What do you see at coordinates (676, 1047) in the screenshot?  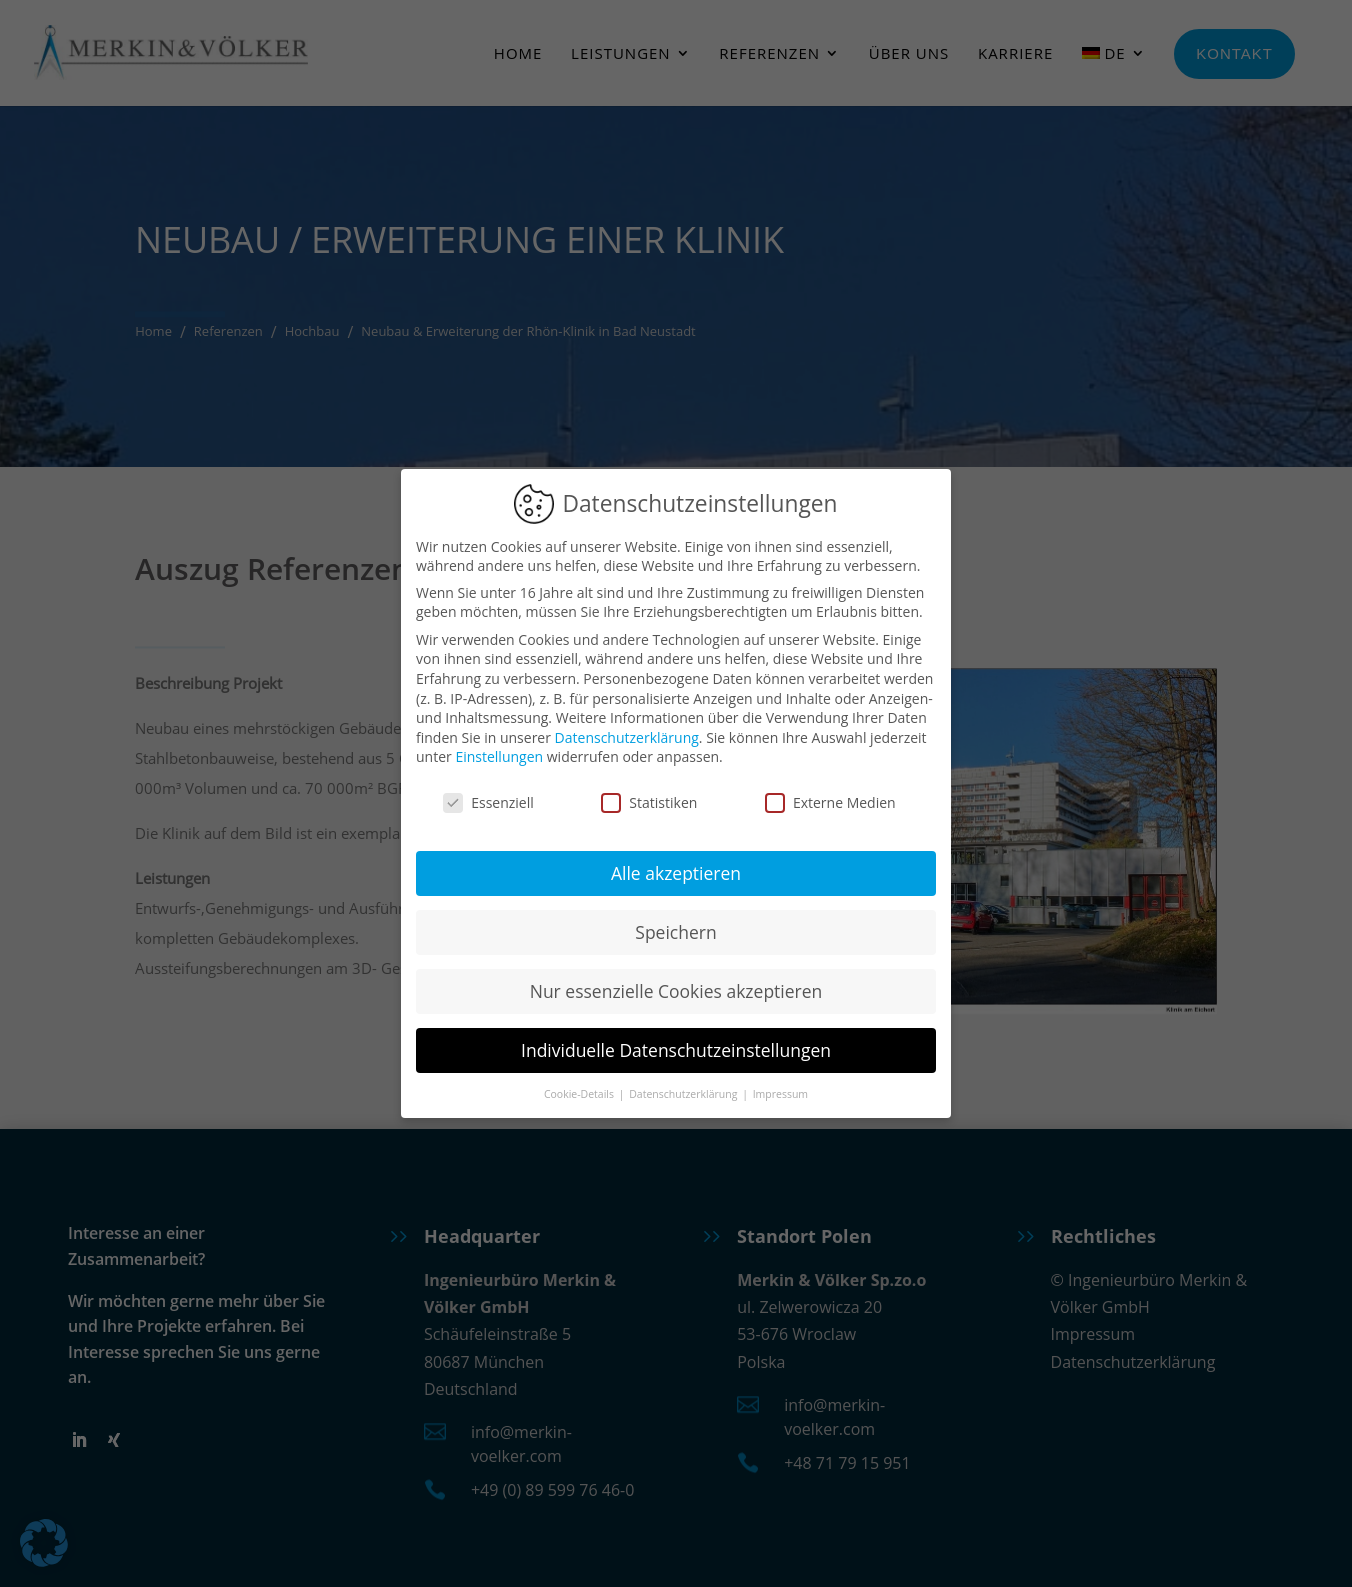 I see `Individuelle Datenschutzeinstellungen [button]` at bounding box center [676, 1047].